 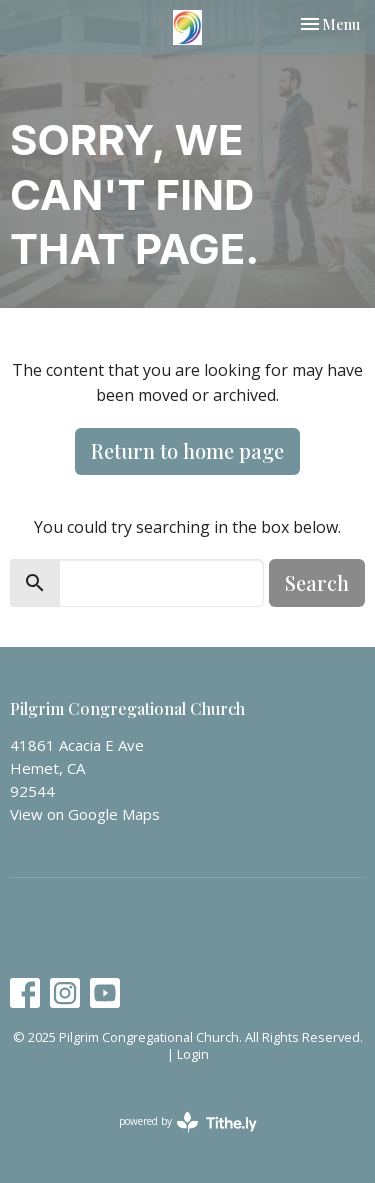 What do you see at coordinates (317, 582) in the screenshot?
I see `Search` at bounding box center [317, 582].